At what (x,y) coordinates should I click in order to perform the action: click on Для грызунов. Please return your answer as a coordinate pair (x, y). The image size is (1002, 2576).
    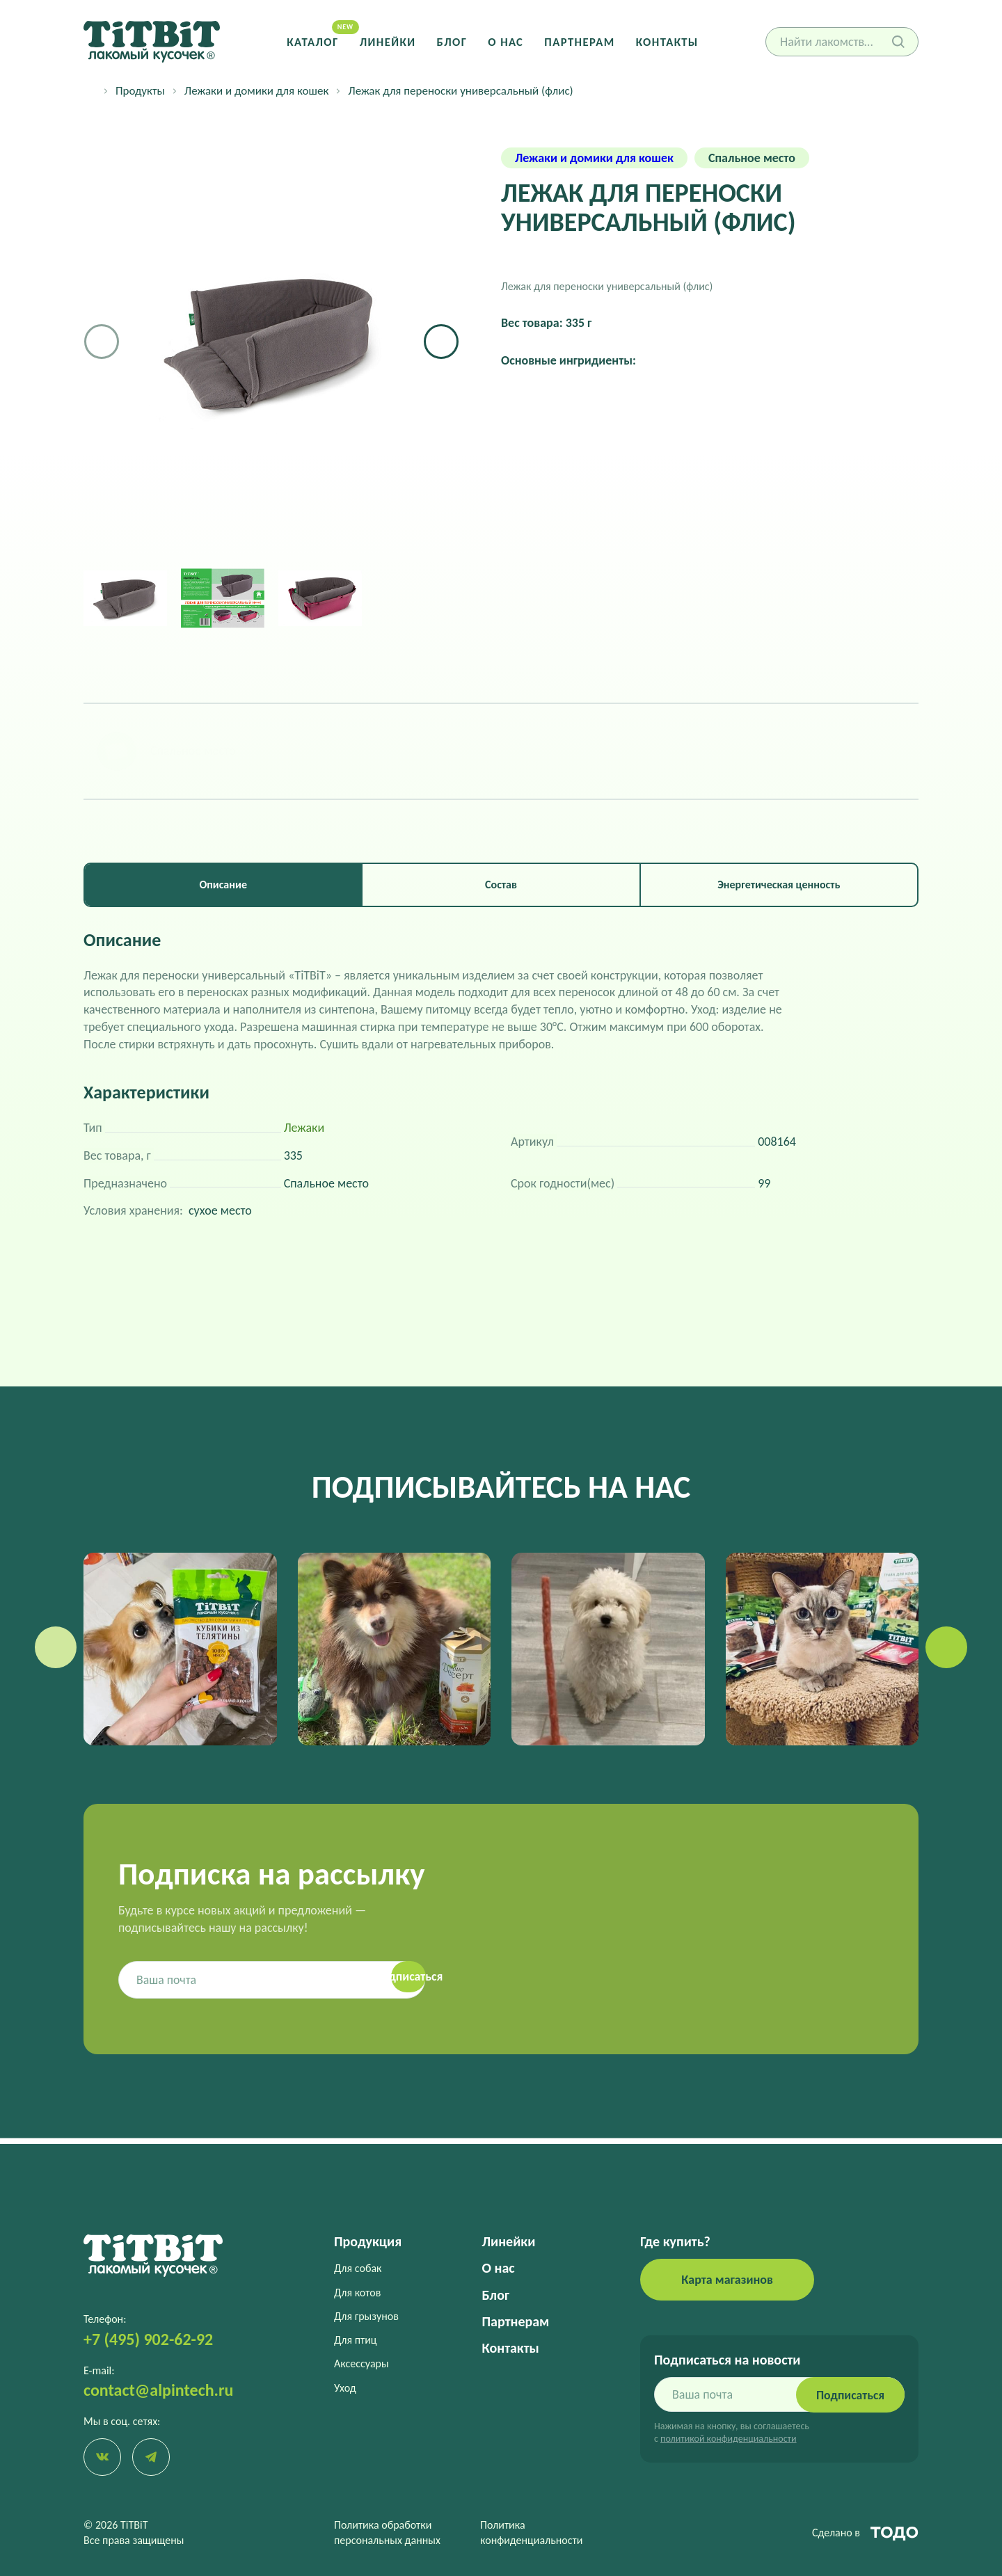
    Looking at the image, I should click on (366, 2315).